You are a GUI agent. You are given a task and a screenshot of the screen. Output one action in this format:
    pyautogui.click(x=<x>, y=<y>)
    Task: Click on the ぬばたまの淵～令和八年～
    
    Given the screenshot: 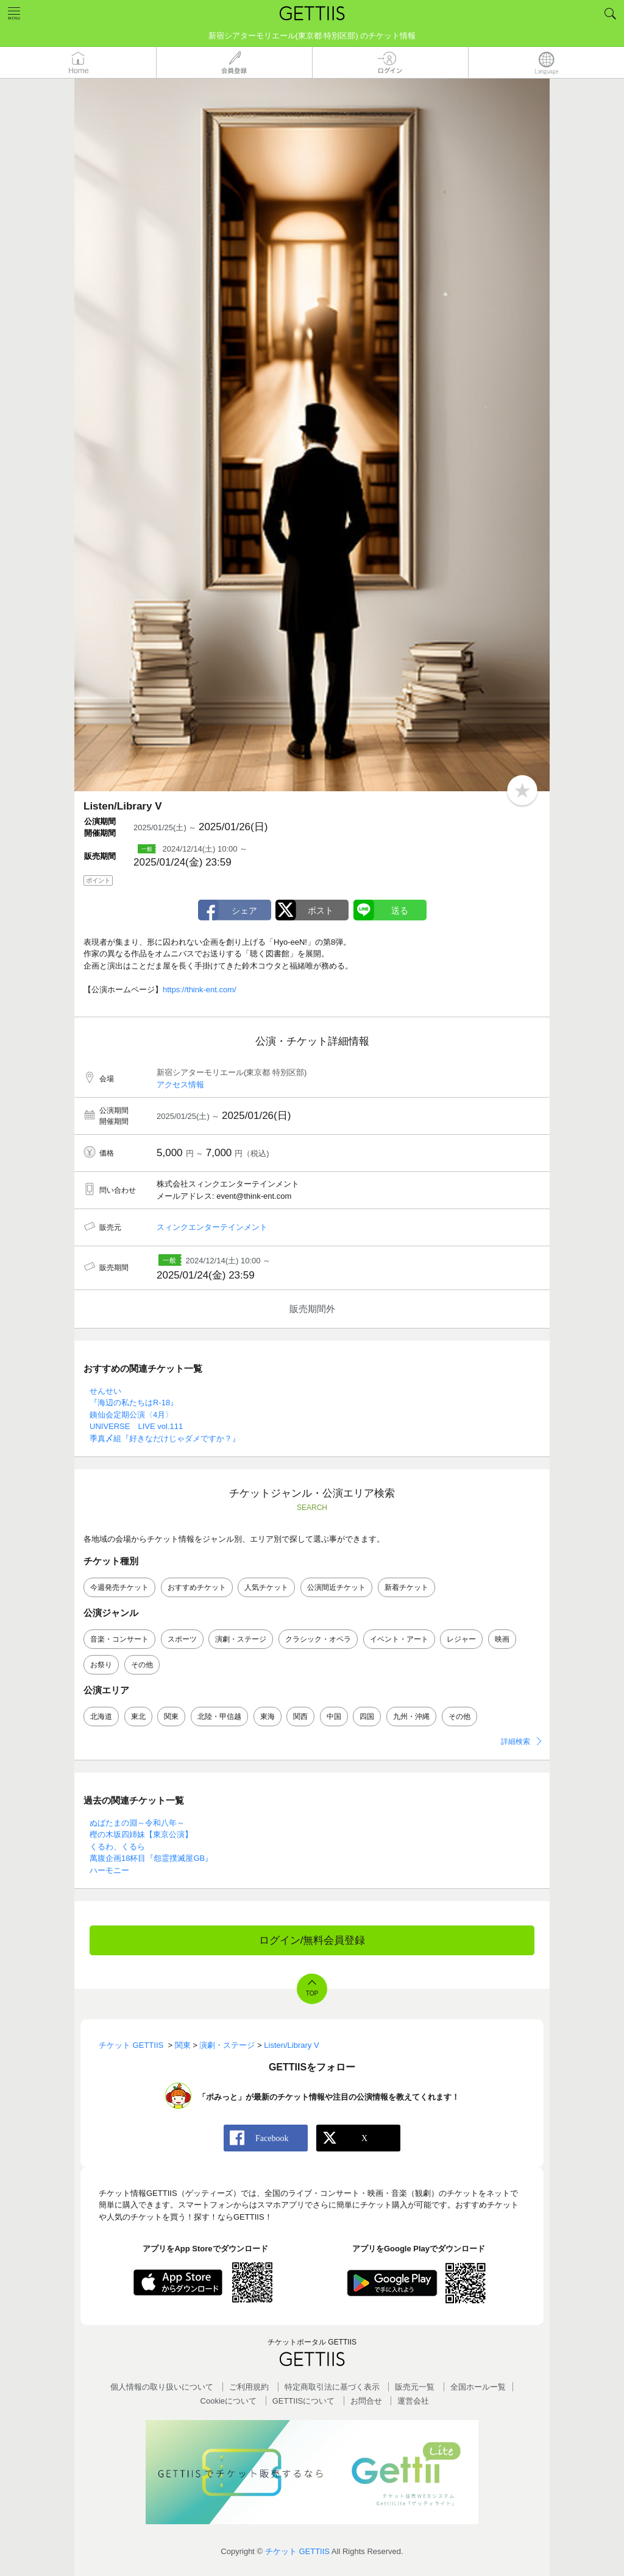 What is the action you would take?
    pyautogui.click(x=137, y=1822)
    